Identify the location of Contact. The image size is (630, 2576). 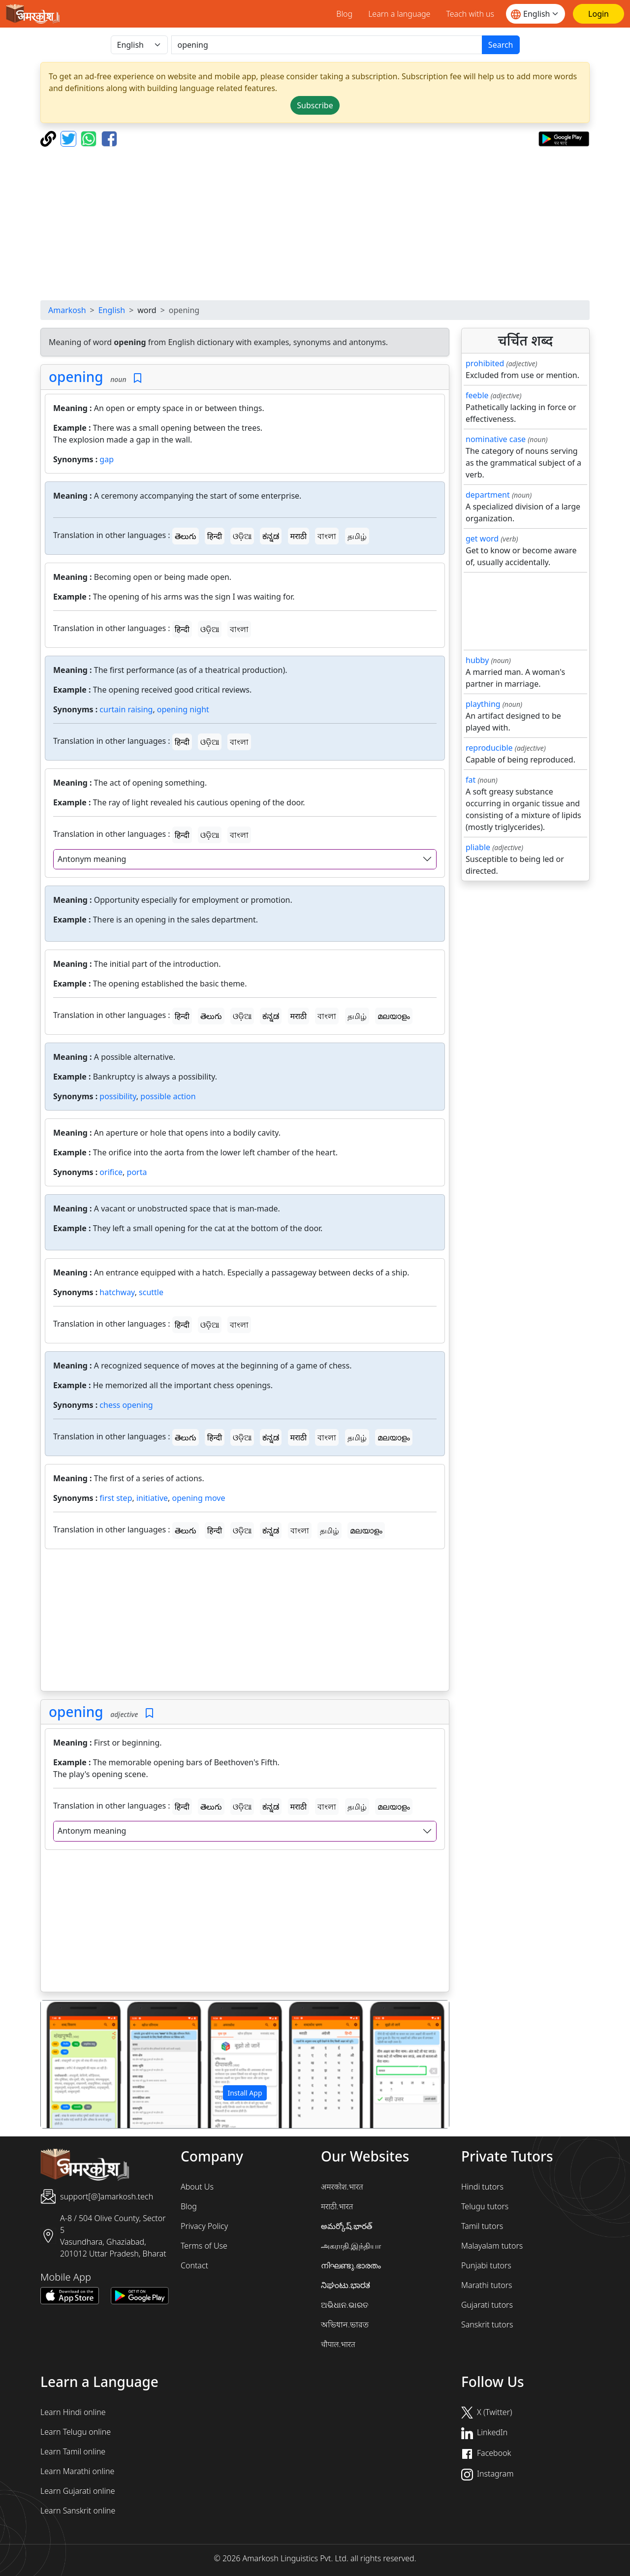
(194, 2265).